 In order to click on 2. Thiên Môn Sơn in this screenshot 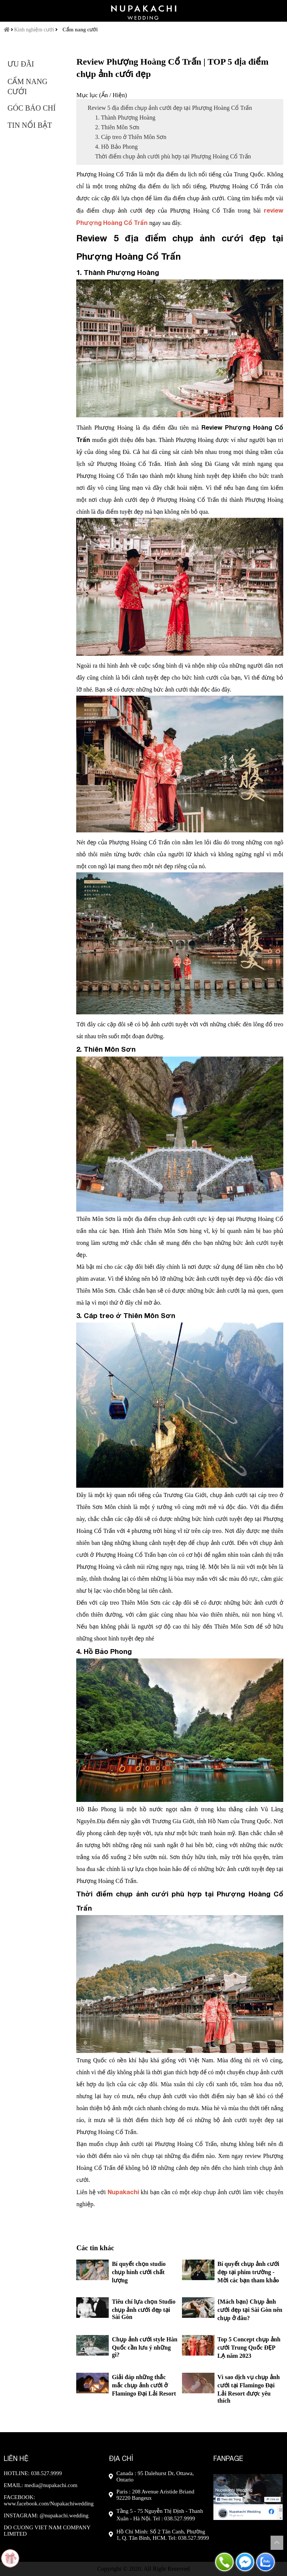, I will do `click(117, 127)`.